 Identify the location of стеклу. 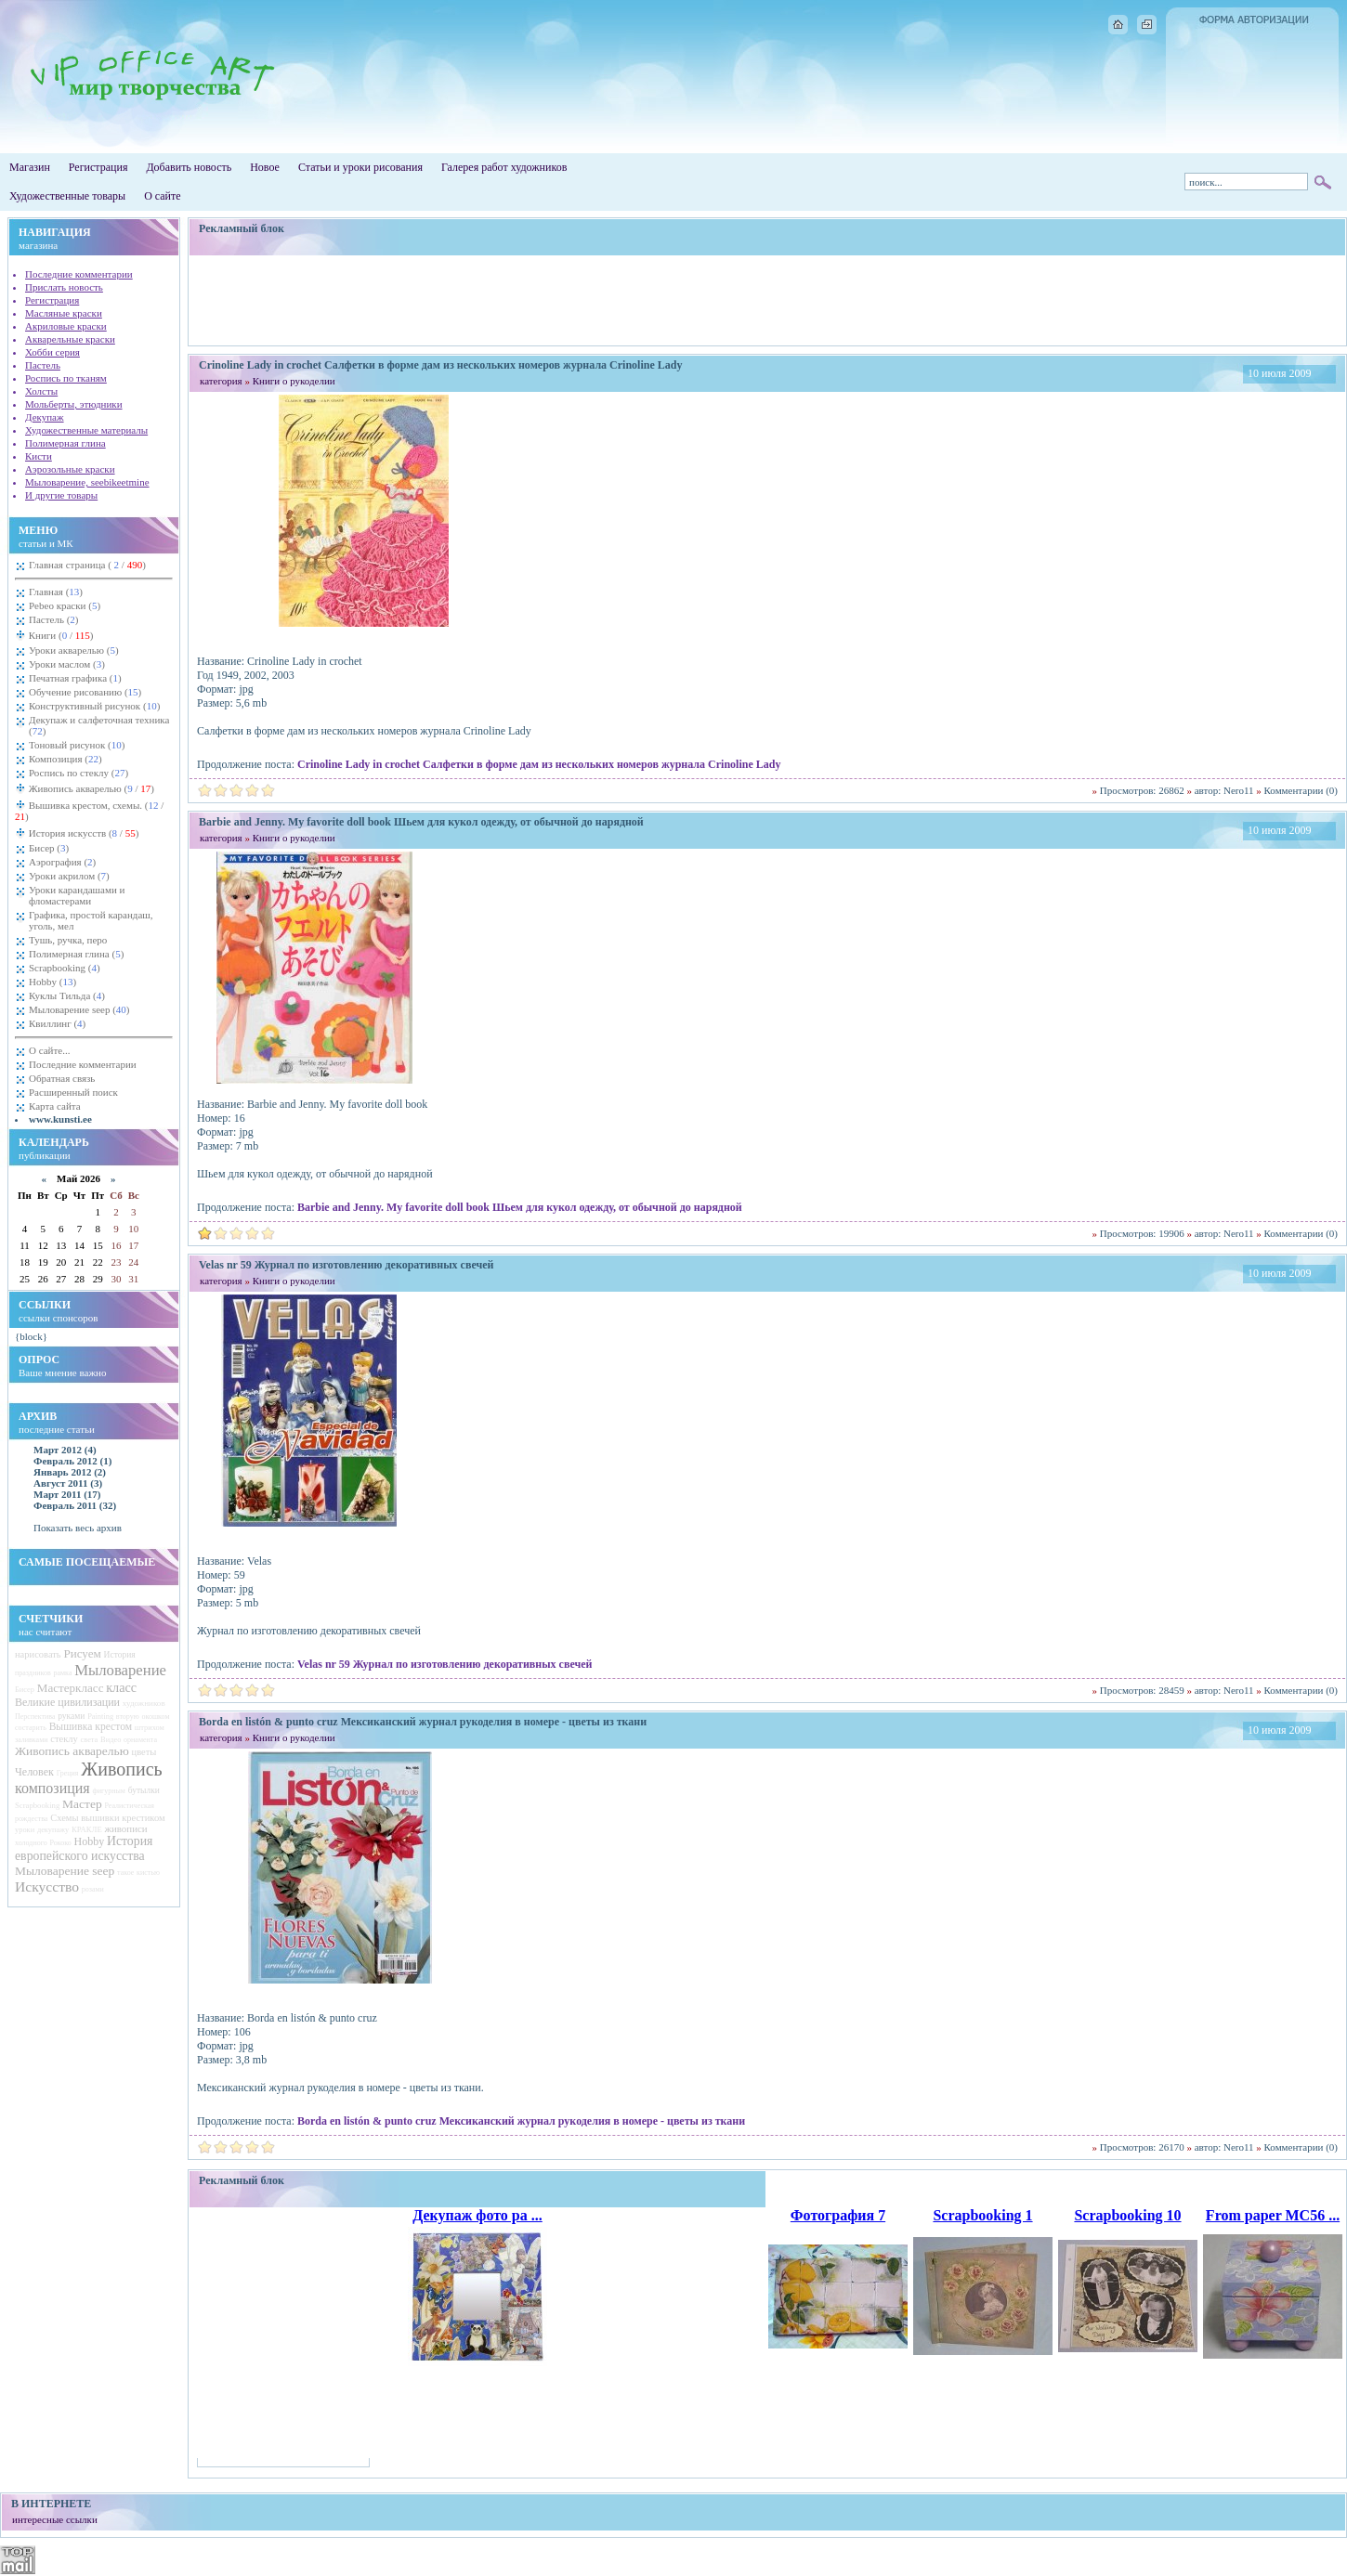
(64, 1739).